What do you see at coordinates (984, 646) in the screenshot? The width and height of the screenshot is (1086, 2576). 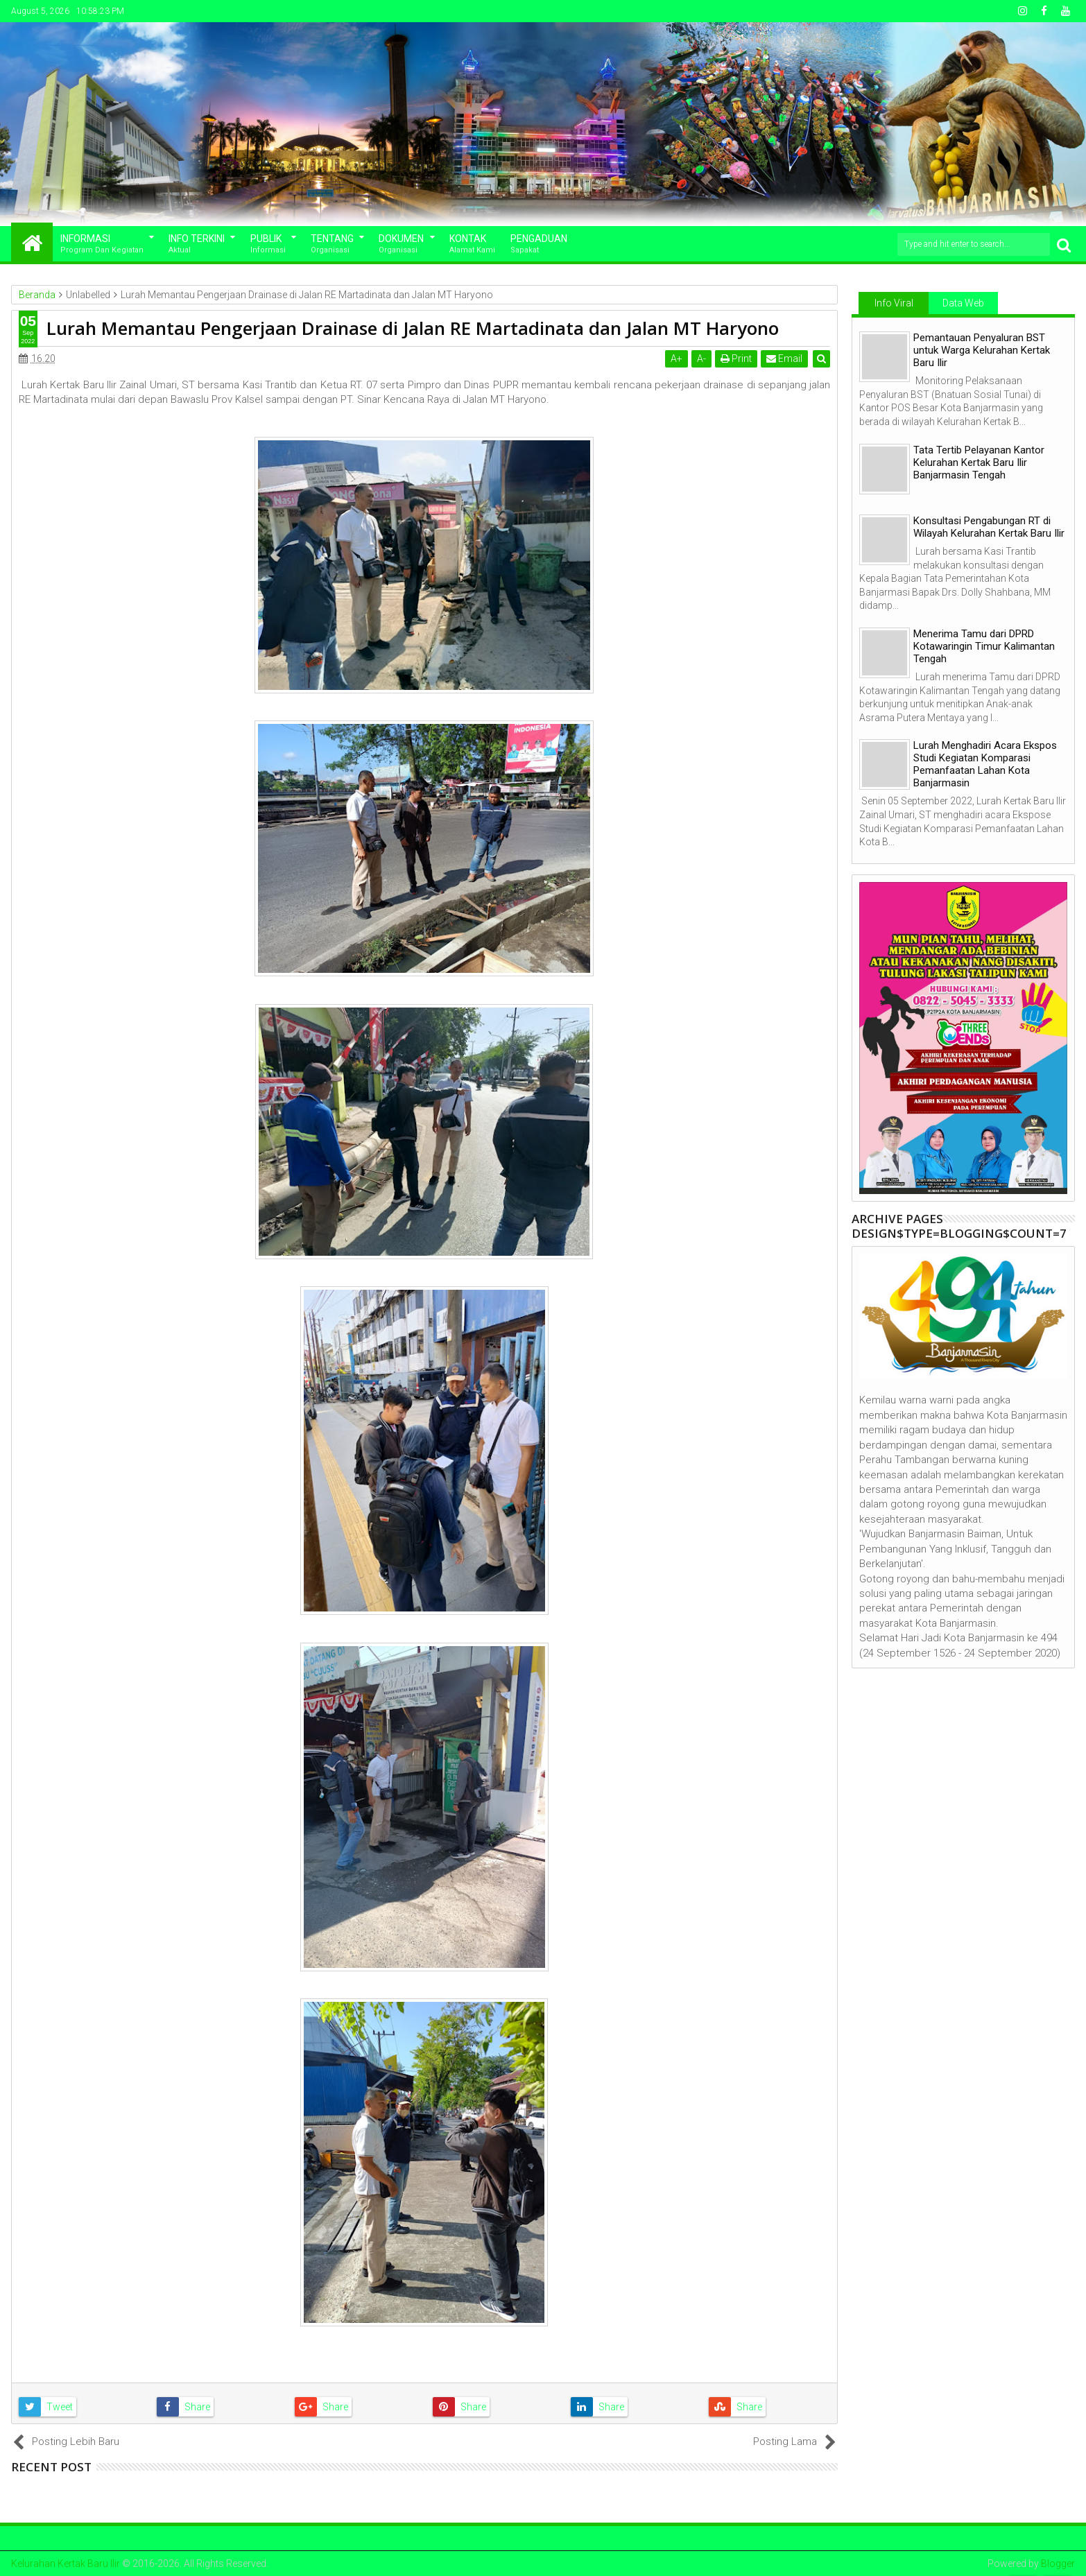 I see `Menerima Tamu dari DPRD Kotawaringin Timur Kalimantan Tengah` at bounding box center [984, 646].